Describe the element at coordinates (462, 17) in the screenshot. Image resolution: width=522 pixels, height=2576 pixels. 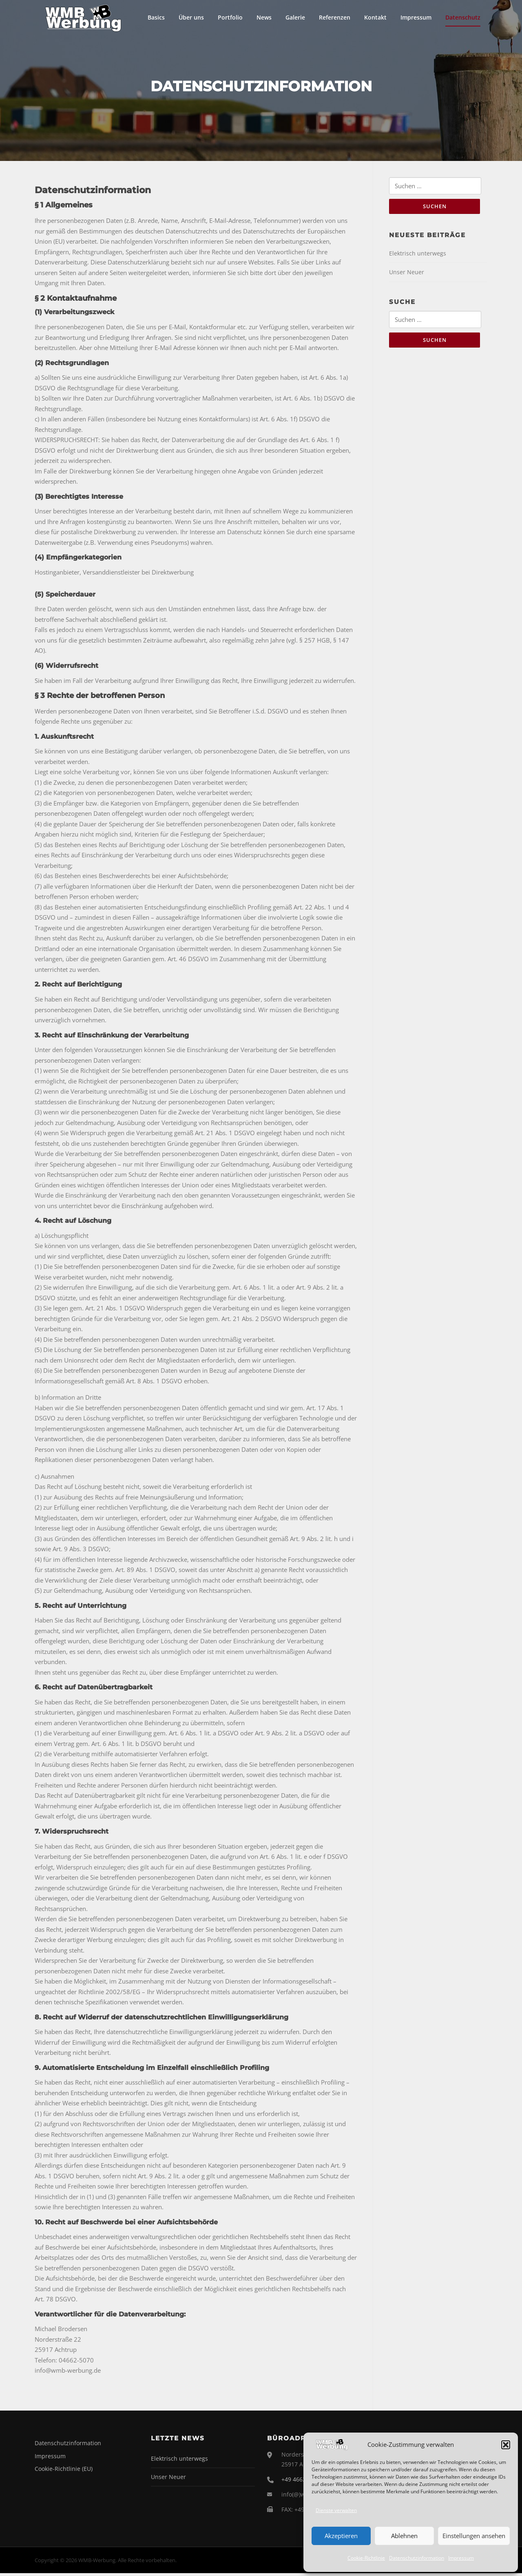
I see `Datenschutz` at that location.